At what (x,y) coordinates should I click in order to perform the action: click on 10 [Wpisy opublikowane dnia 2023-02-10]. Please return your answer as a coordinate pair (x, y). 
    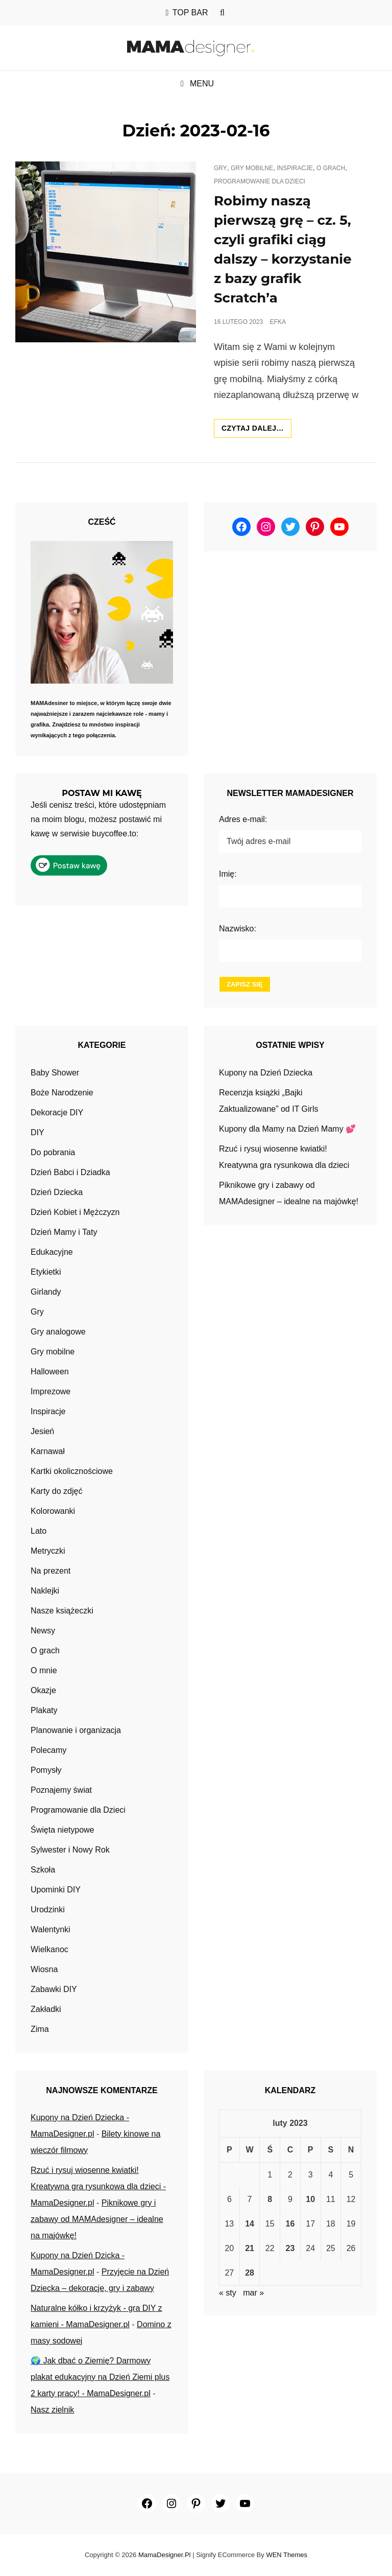
    Looking at the image, I should click on (310, 2199).